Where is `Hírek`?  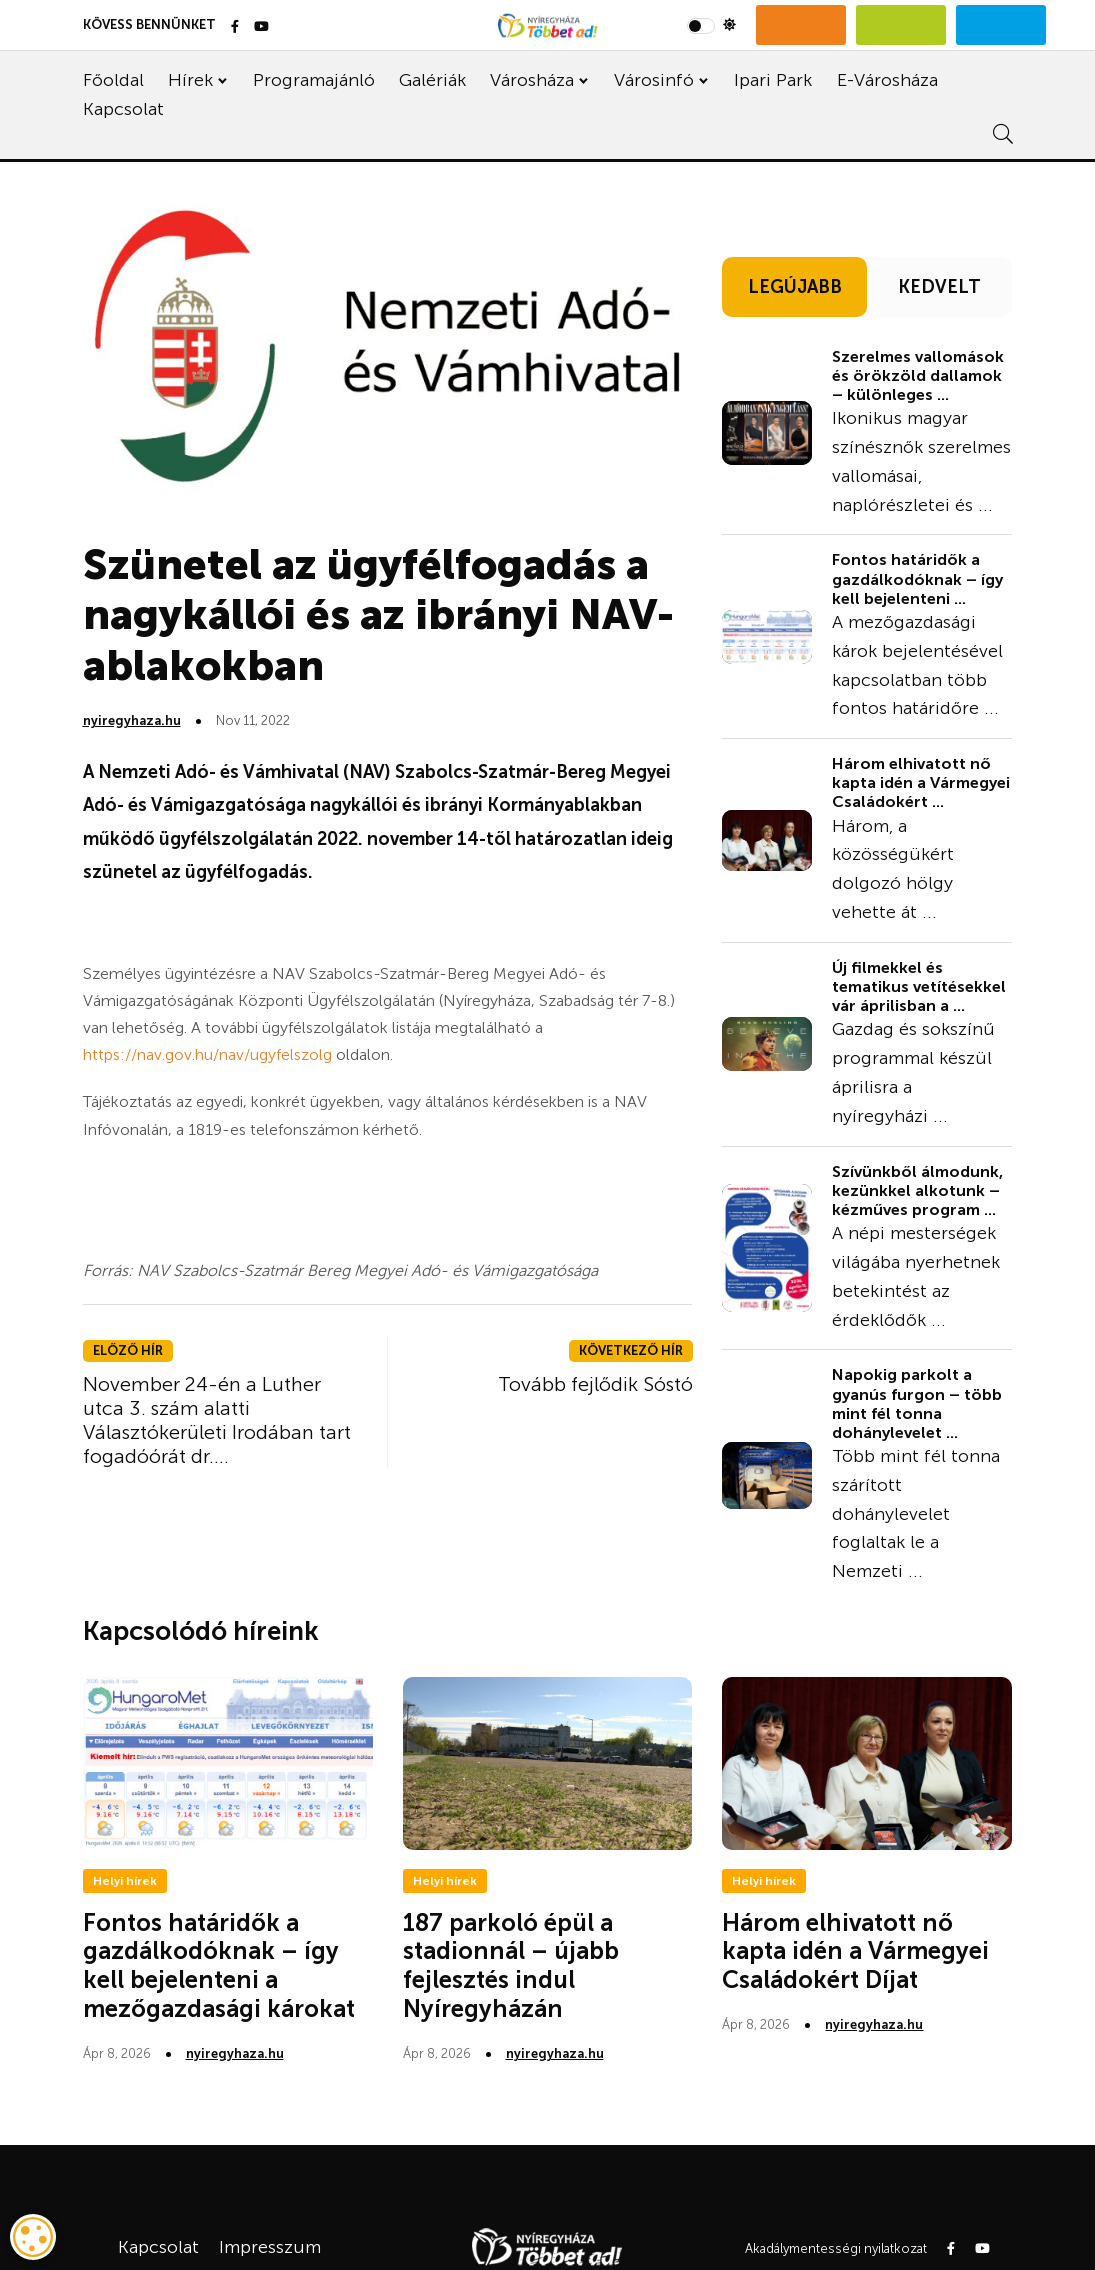 Hírek is located at coordinates (190, 80).